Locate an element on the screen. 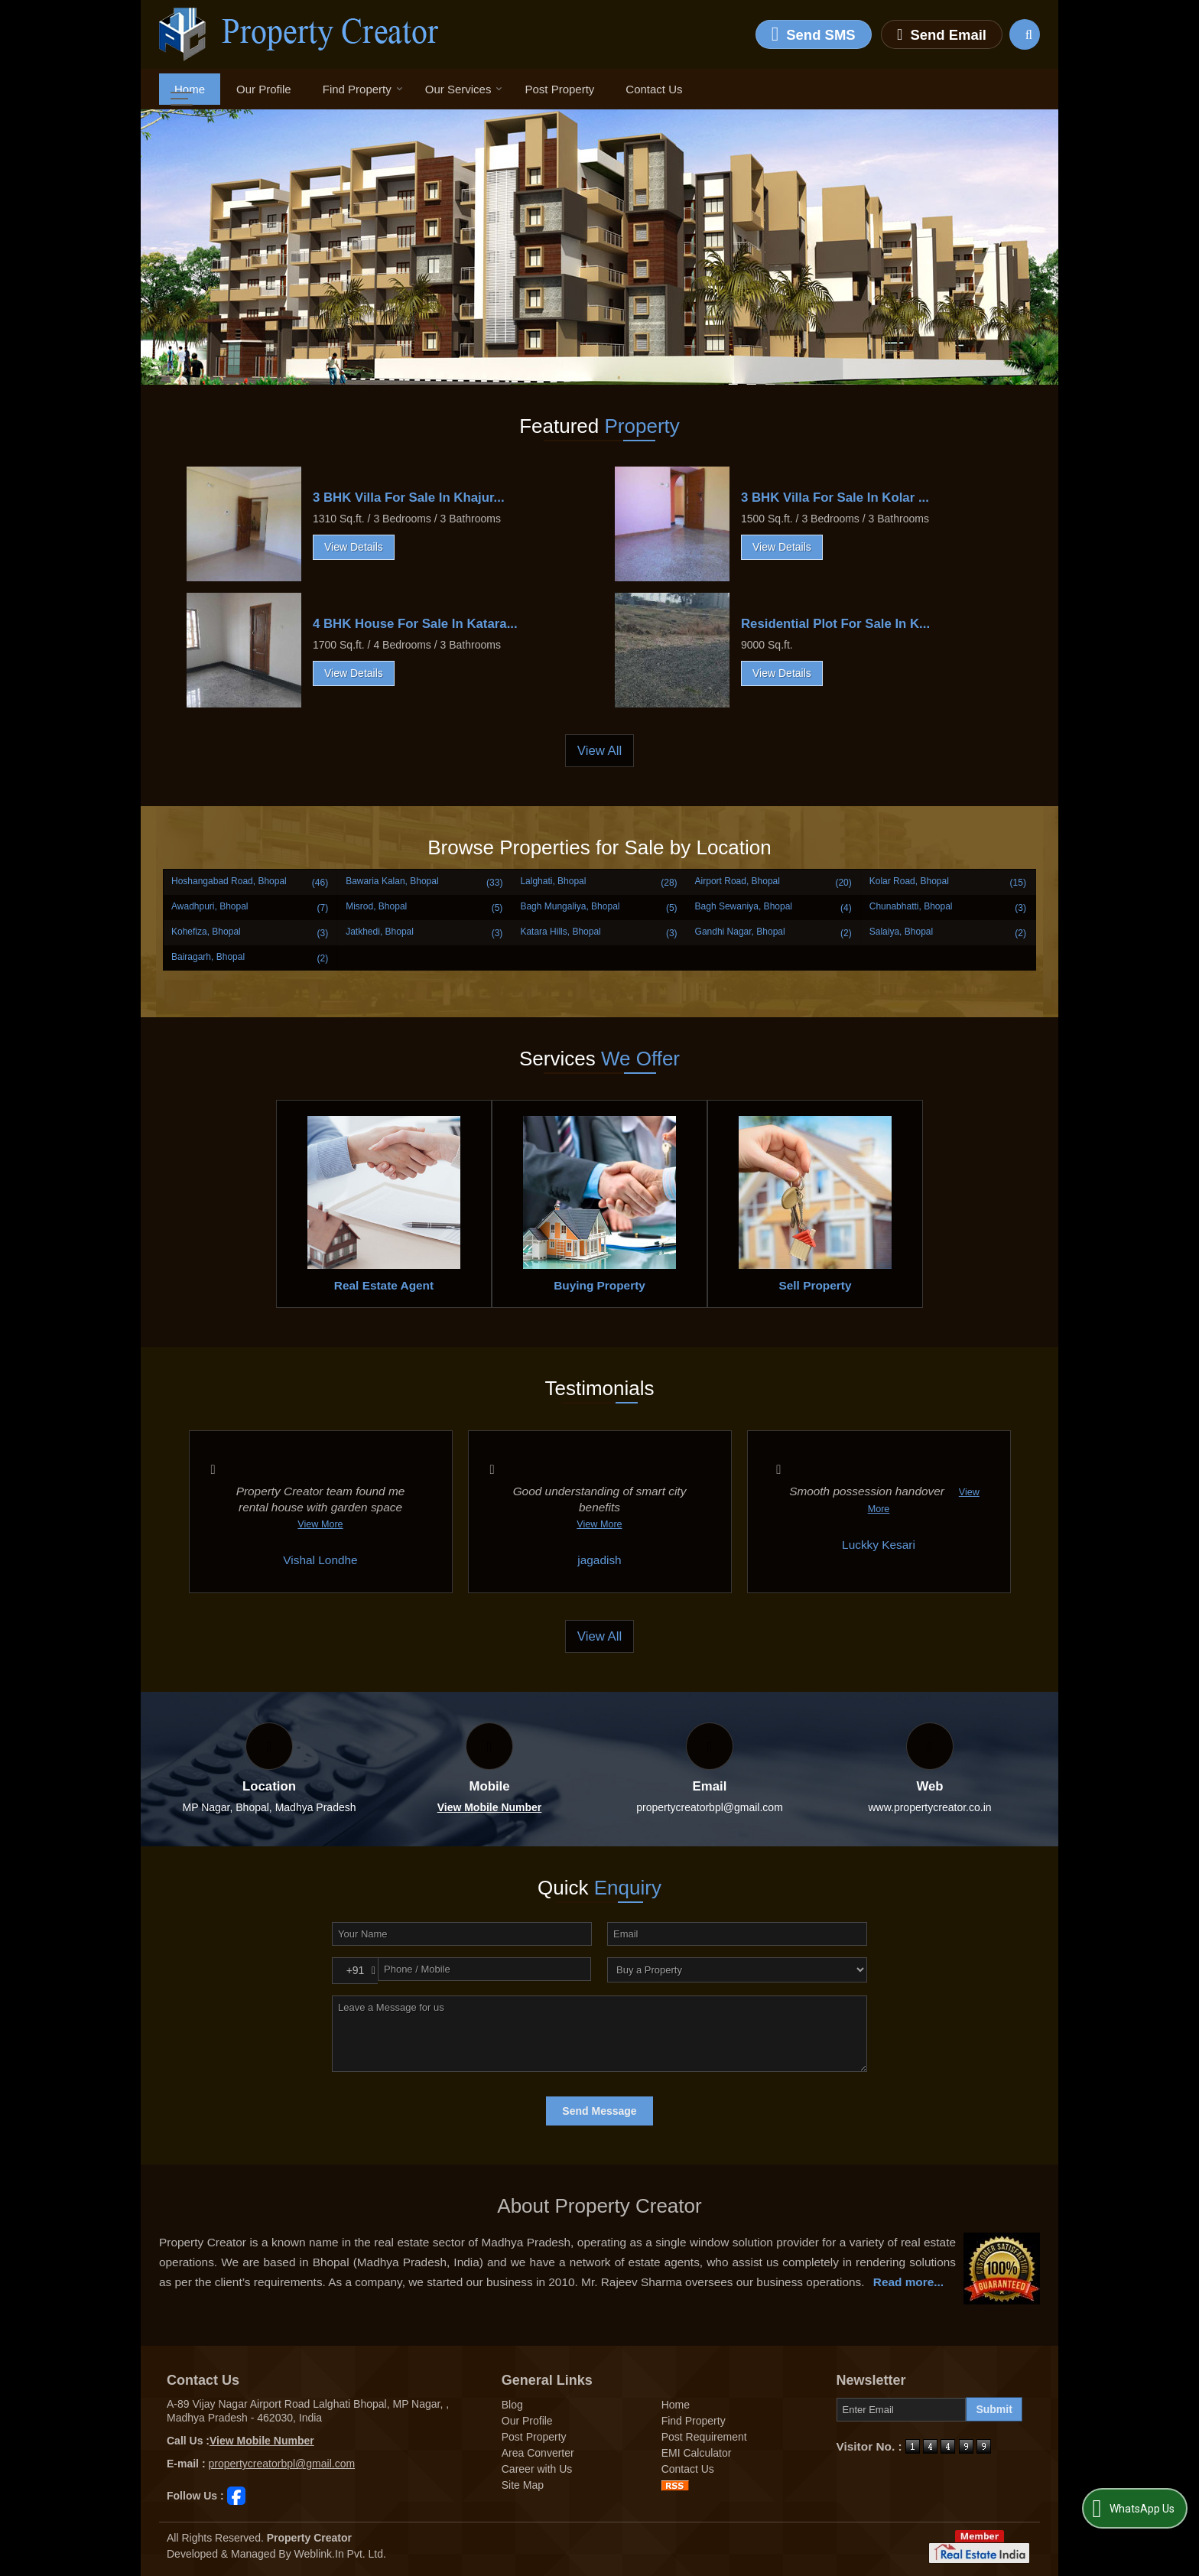  [button] is located at coordinates (489, 1807).